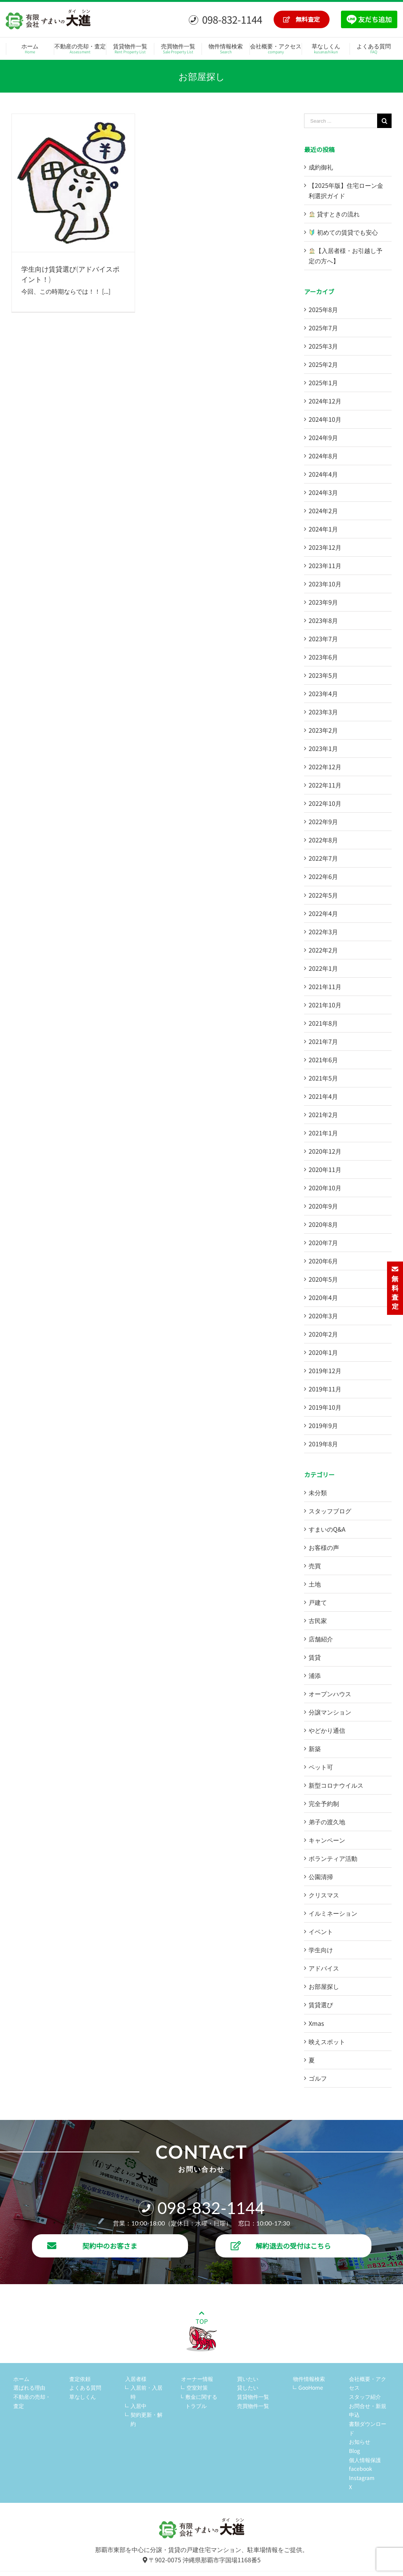  I want to click on 映えスポット, so click(327, 2041).